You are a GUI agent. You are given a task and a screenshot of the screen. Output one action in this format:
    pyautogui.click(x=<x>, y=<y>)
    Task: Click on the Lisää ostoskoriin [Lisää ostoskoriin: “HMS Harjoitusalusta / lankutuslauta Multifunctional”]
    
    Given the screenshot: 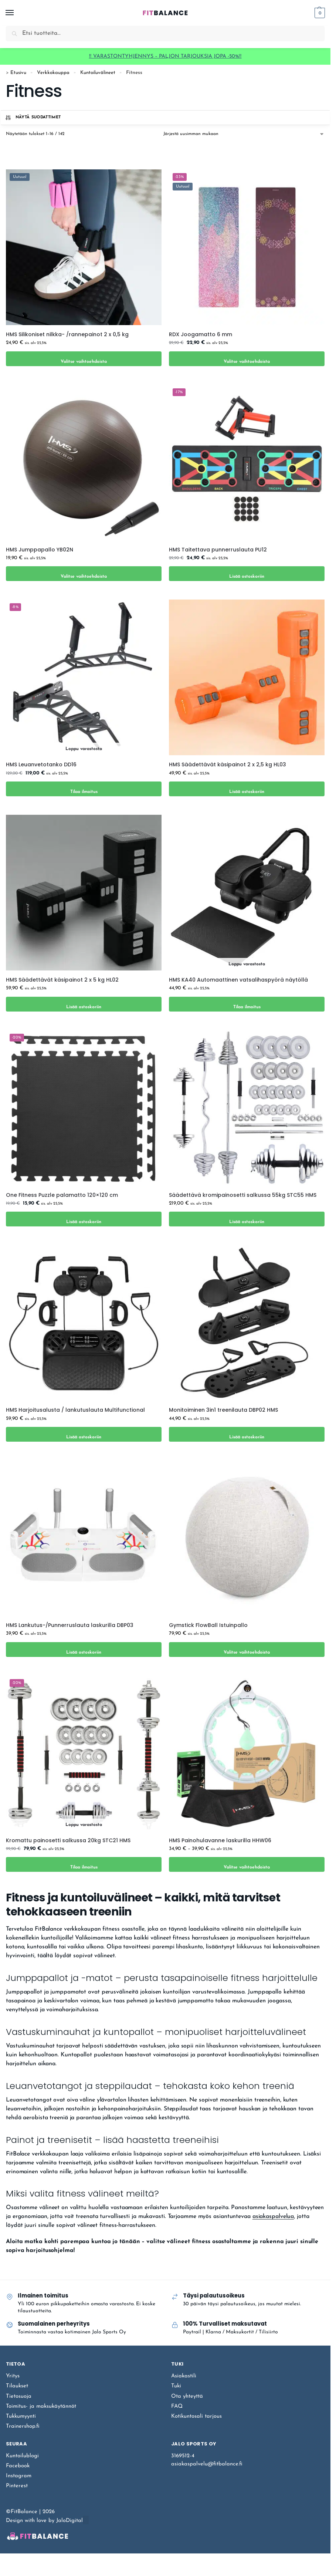 What is the action you would take?
    pyautogui.click(x=84, y=1434)
    